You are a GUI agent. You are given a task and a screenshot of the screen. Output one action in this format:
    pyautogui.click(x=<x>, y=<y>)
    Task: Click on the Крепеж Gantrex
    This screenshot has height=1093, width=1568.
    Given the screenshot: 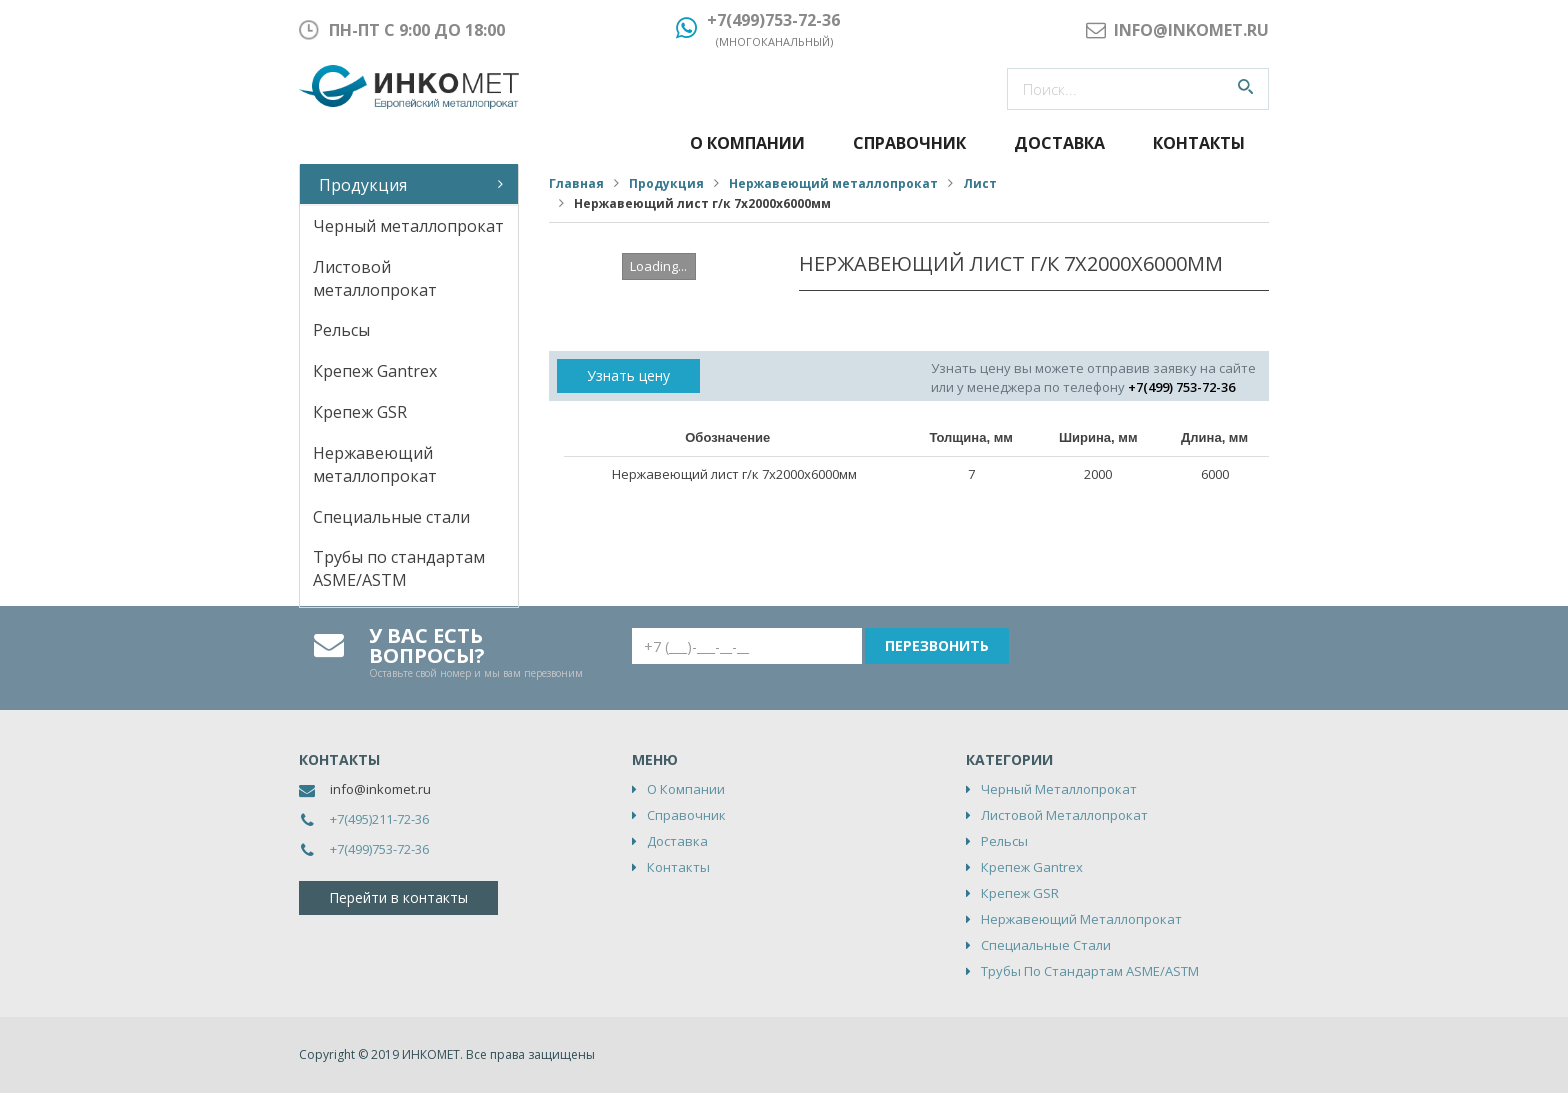 What is the action you would take?
    pyautogui.click(x=375, y=371)
    